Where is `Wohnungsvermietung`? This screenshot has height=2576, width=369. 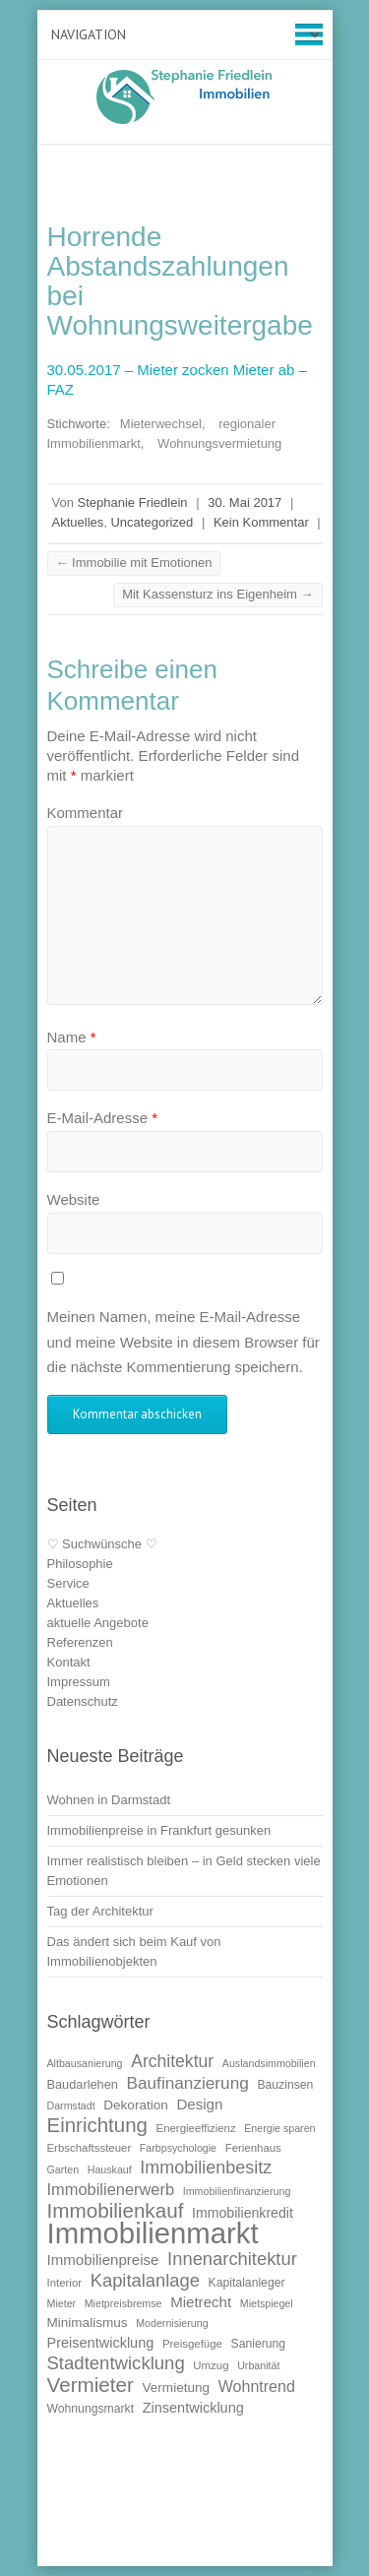
Wohnungsvermietung is located at coordinates (219, 443).